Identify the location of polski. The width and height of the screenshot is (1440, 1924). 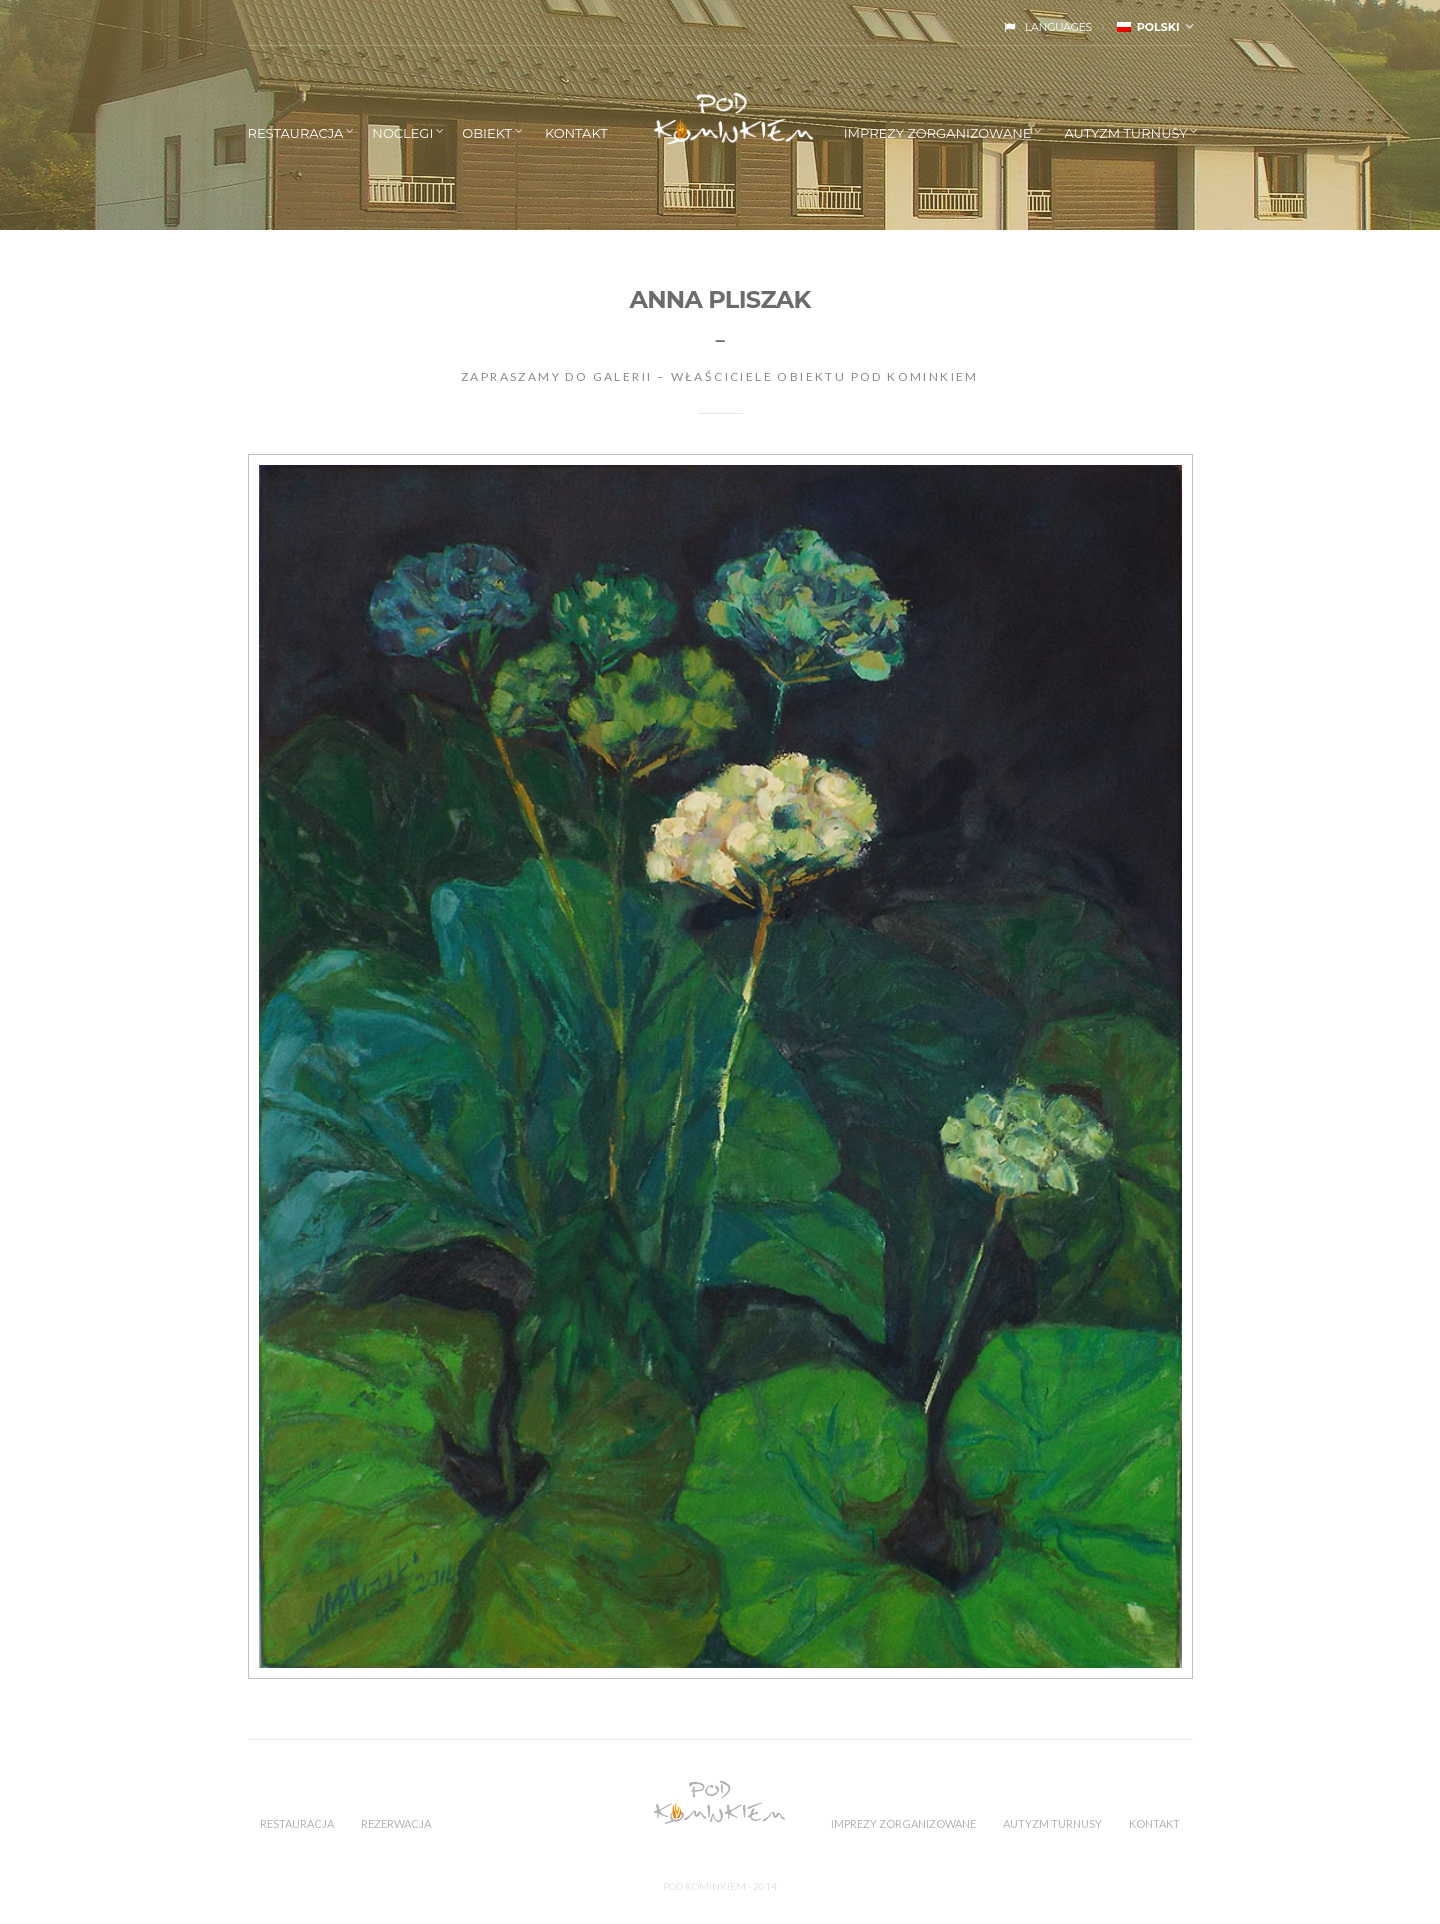
(1148, 27).